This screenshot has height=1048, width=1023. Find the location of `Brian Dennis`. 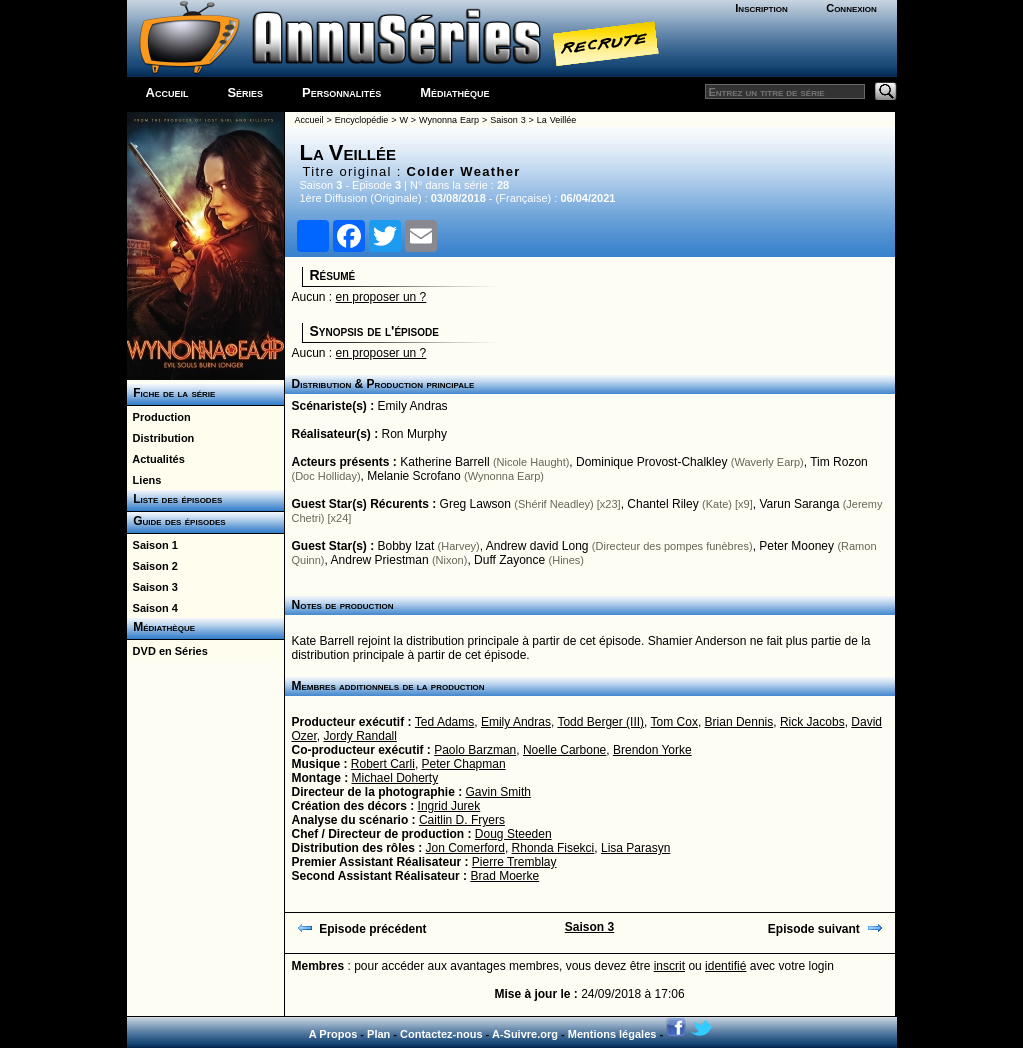

Brian Dennis is located at coordinates (739, 722).